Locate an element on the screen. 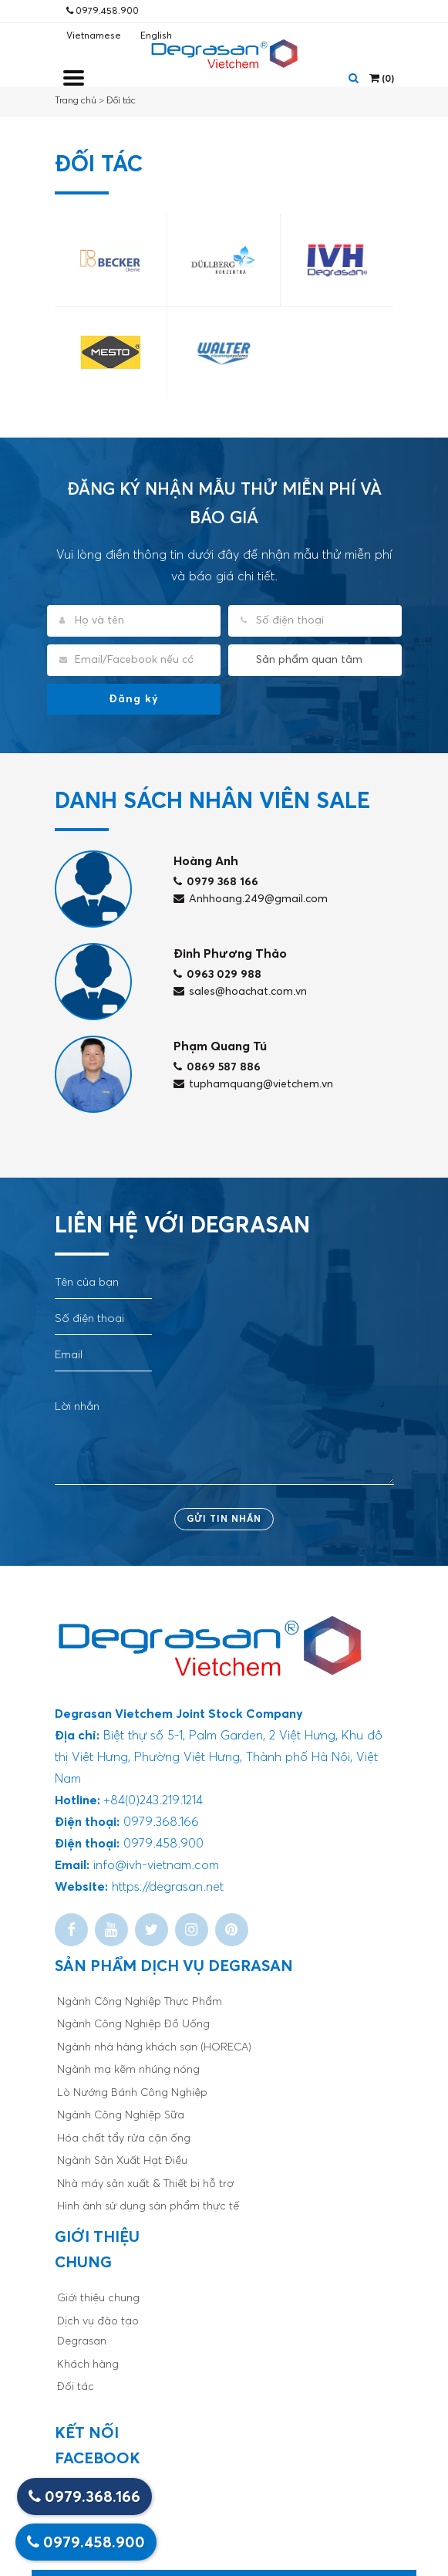 The height and width of the screenshot is (2576, 448). Gửi tin nhắn is located at coordinates (224, 1519).